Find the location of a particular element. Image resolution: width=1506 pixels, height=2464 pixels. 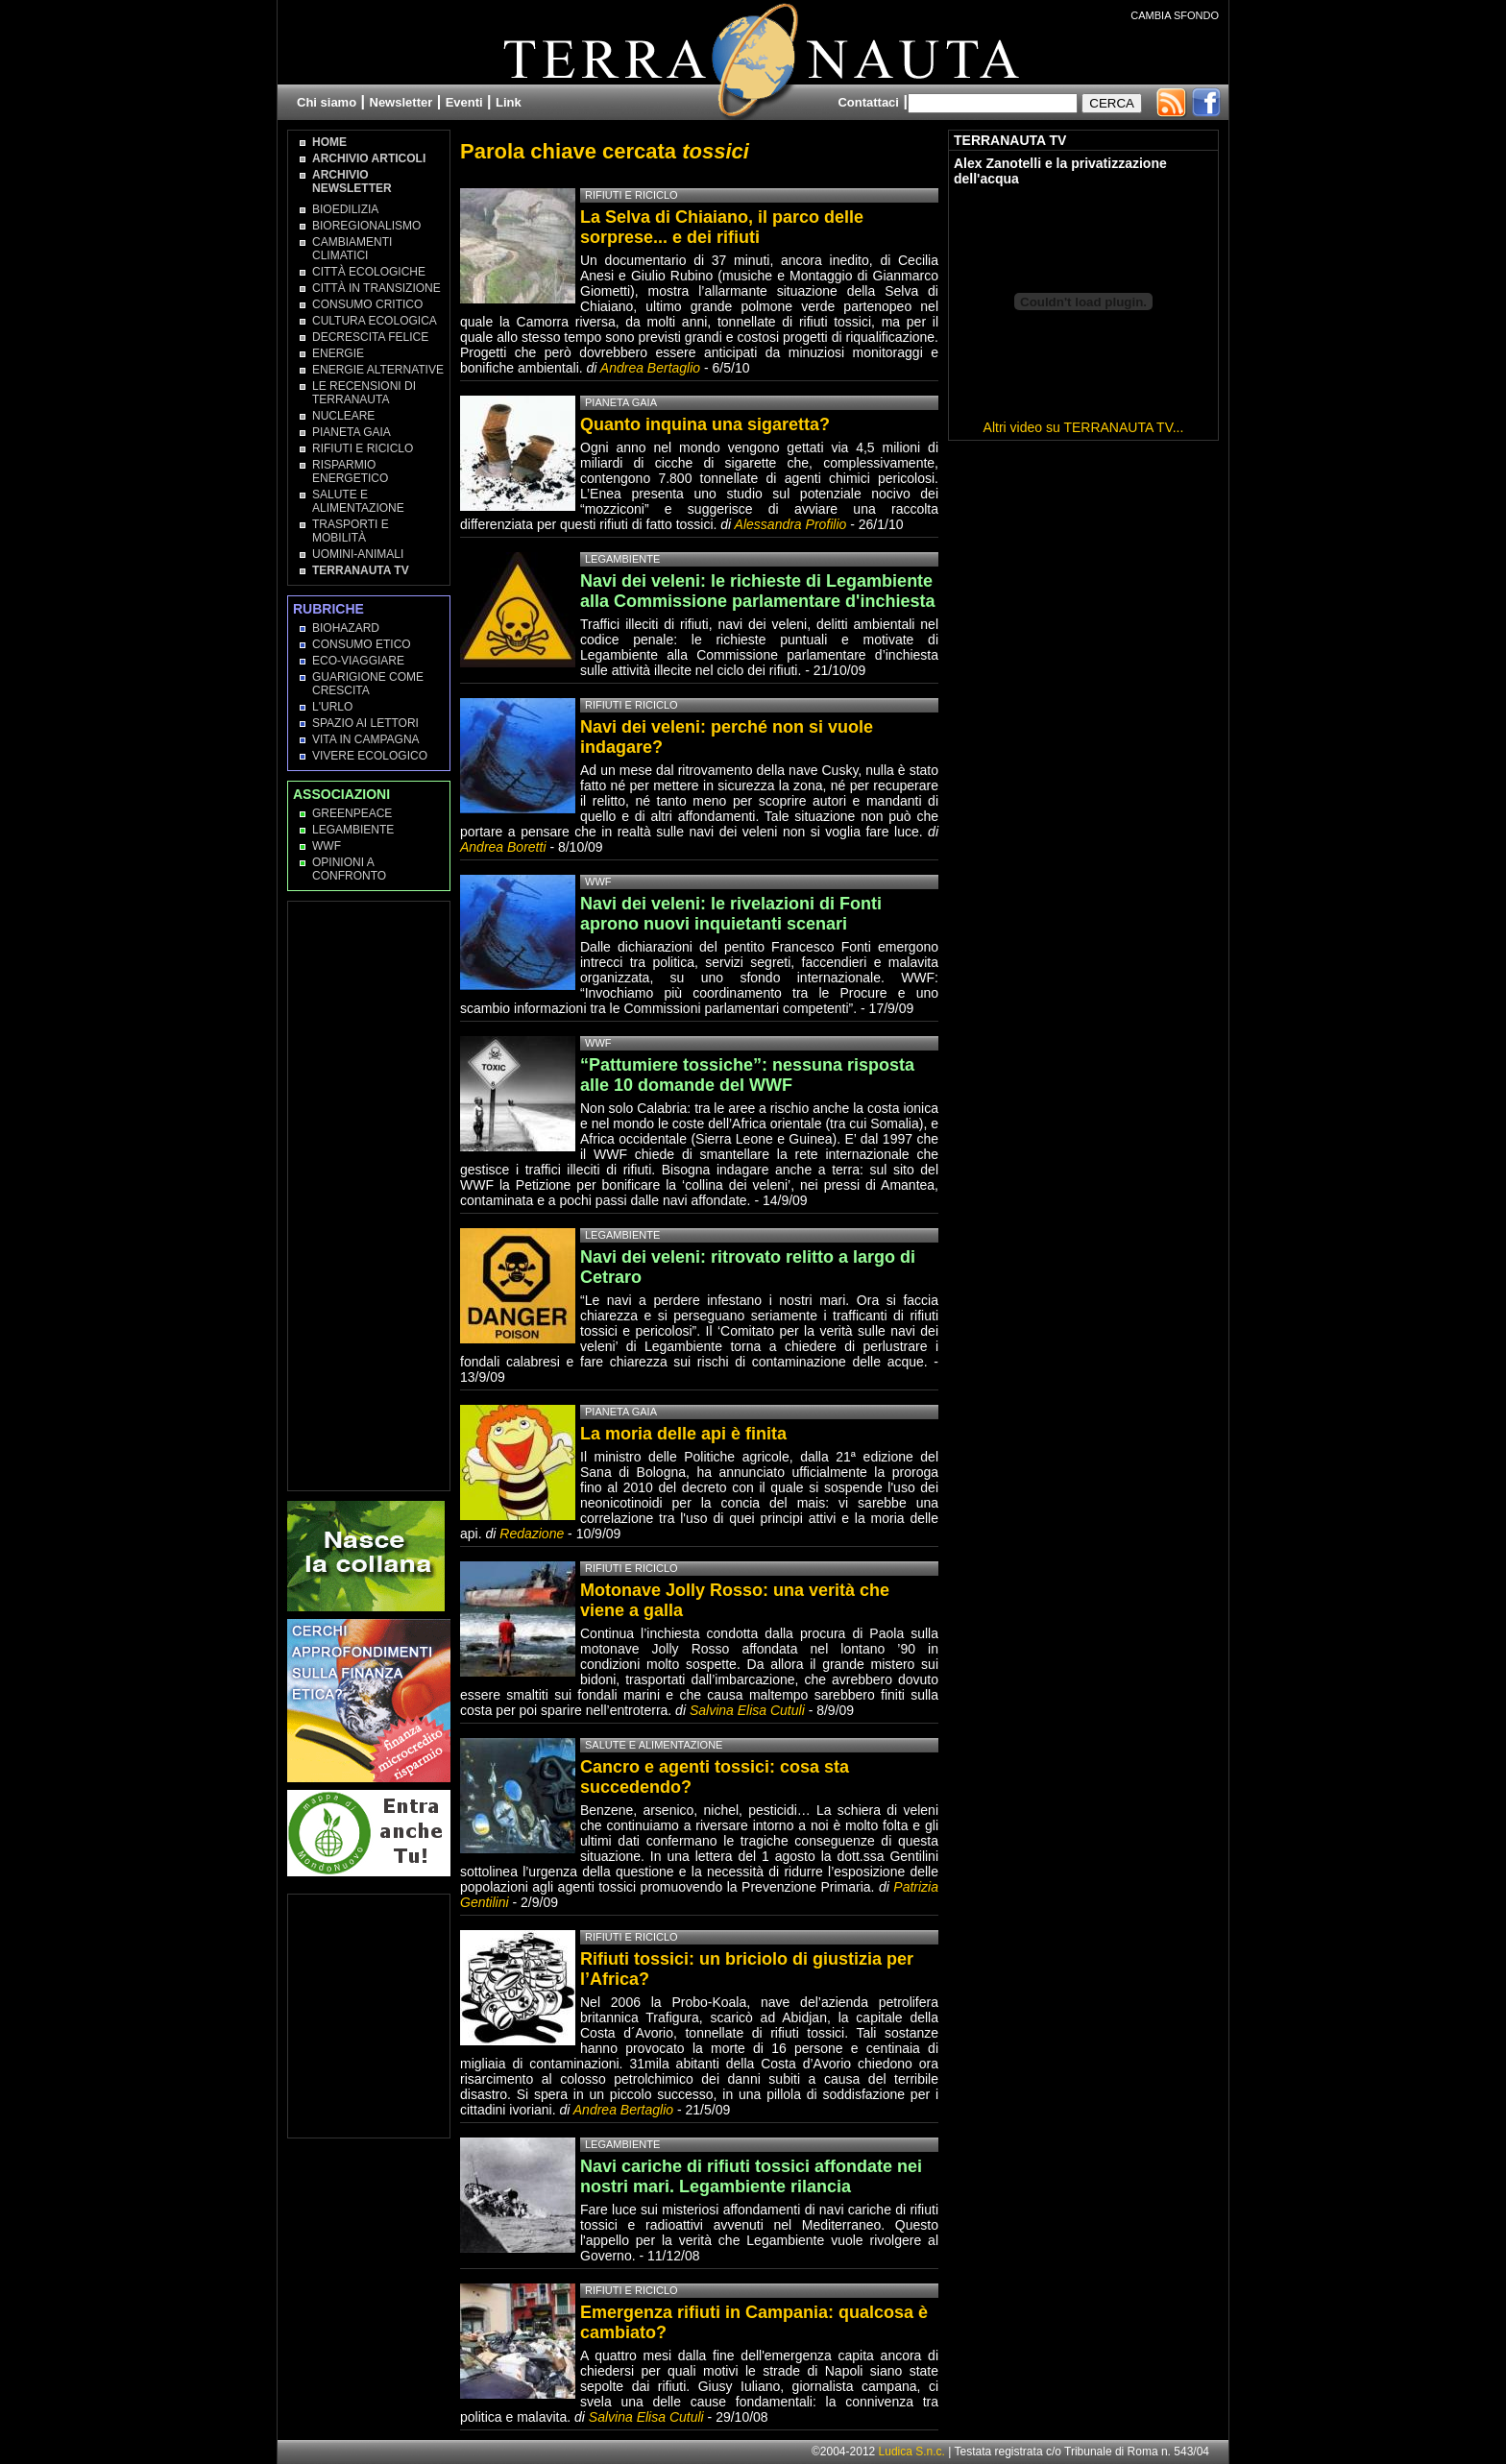

Navi cariche di rifiuti tossici affondate nei nostri mari. Legambiente rilancia is located at coordinates (751, 2176).